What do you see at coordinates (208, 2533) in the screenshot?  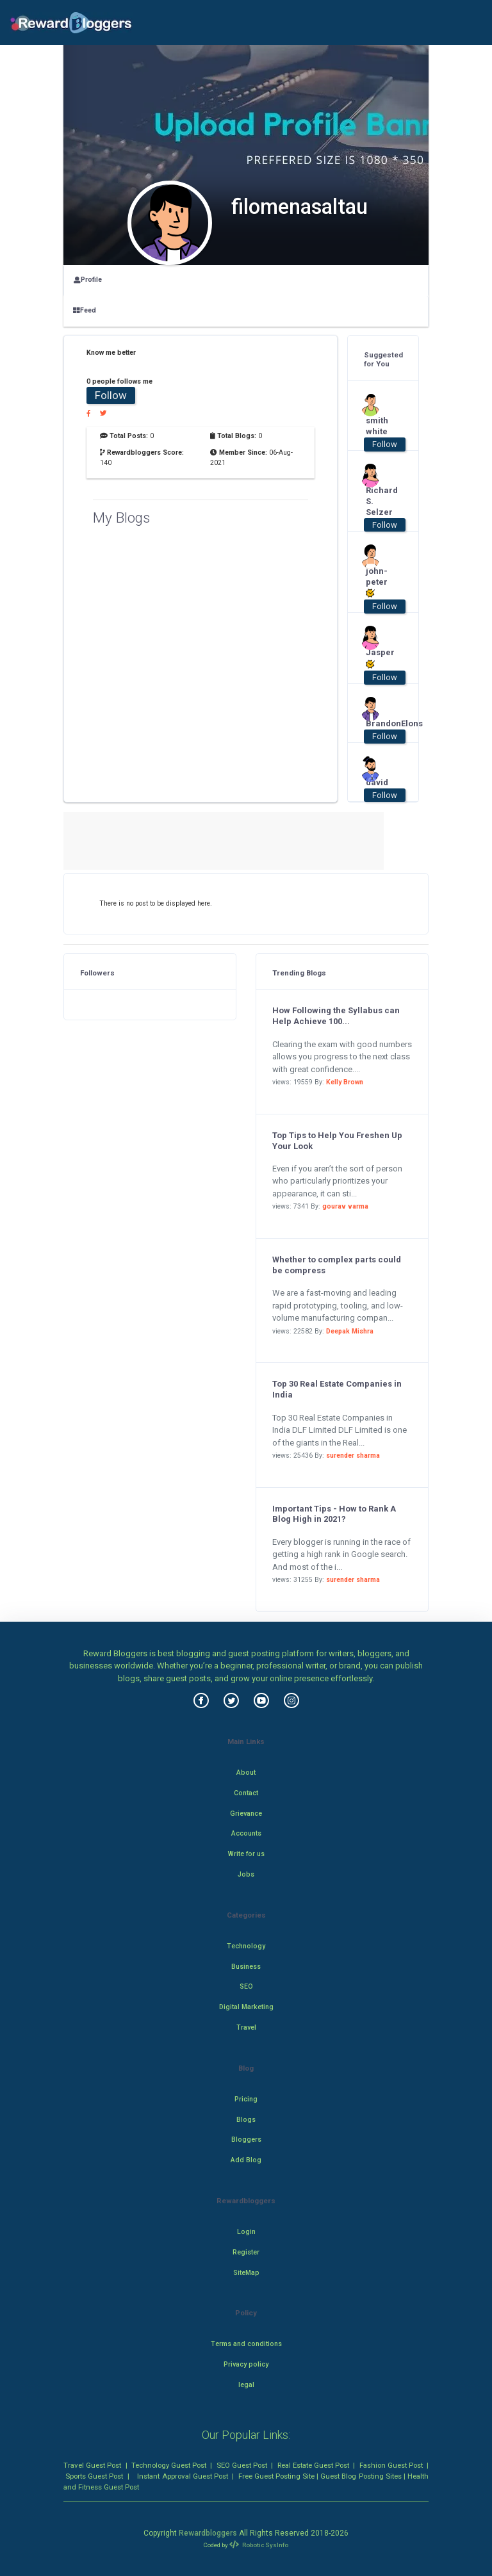 I see `Rewardbloggers` at bounding box center [208, 2533].